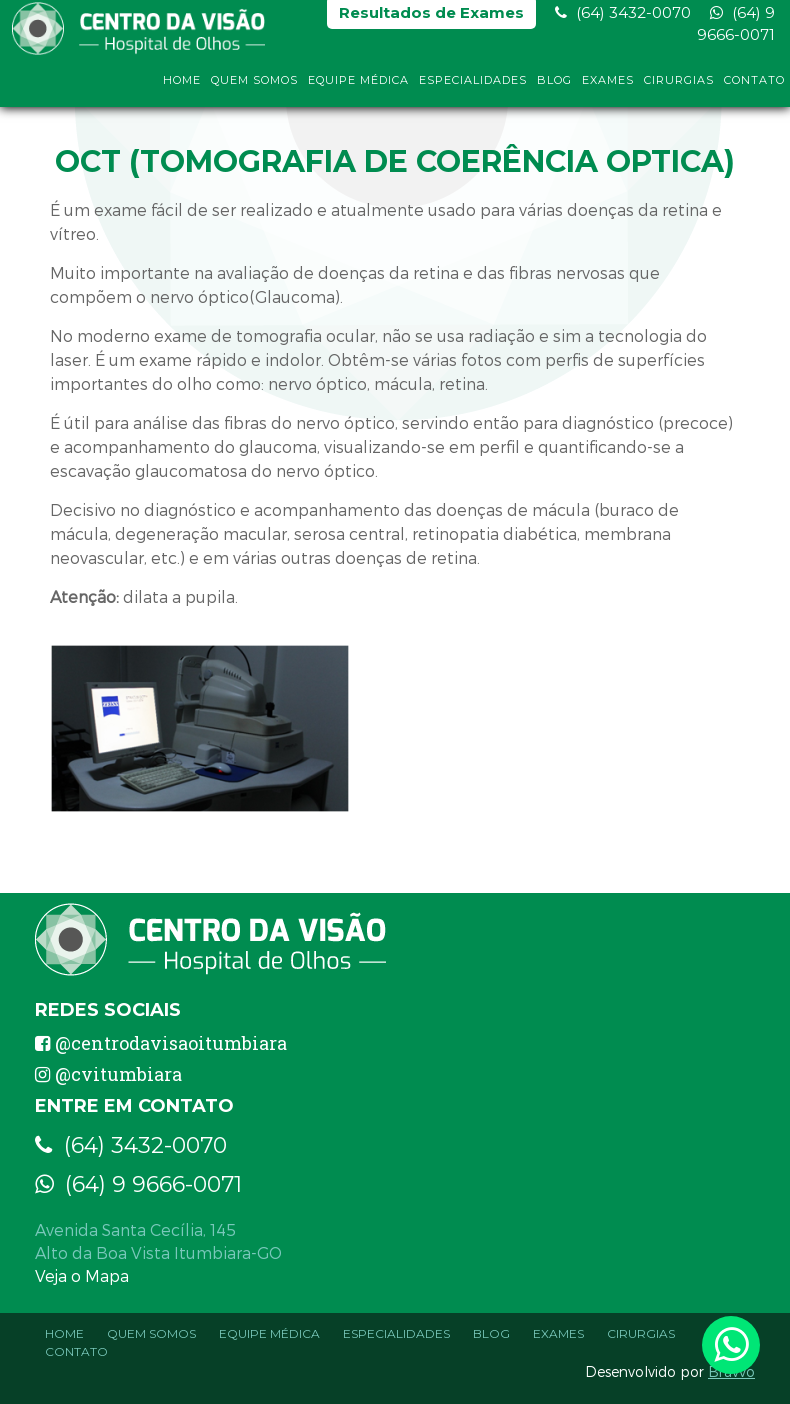  What do you see at coordinates (82, 1275) in the screenshot?
I see `Veja o Mapa` at bounding box center [82, 1275].